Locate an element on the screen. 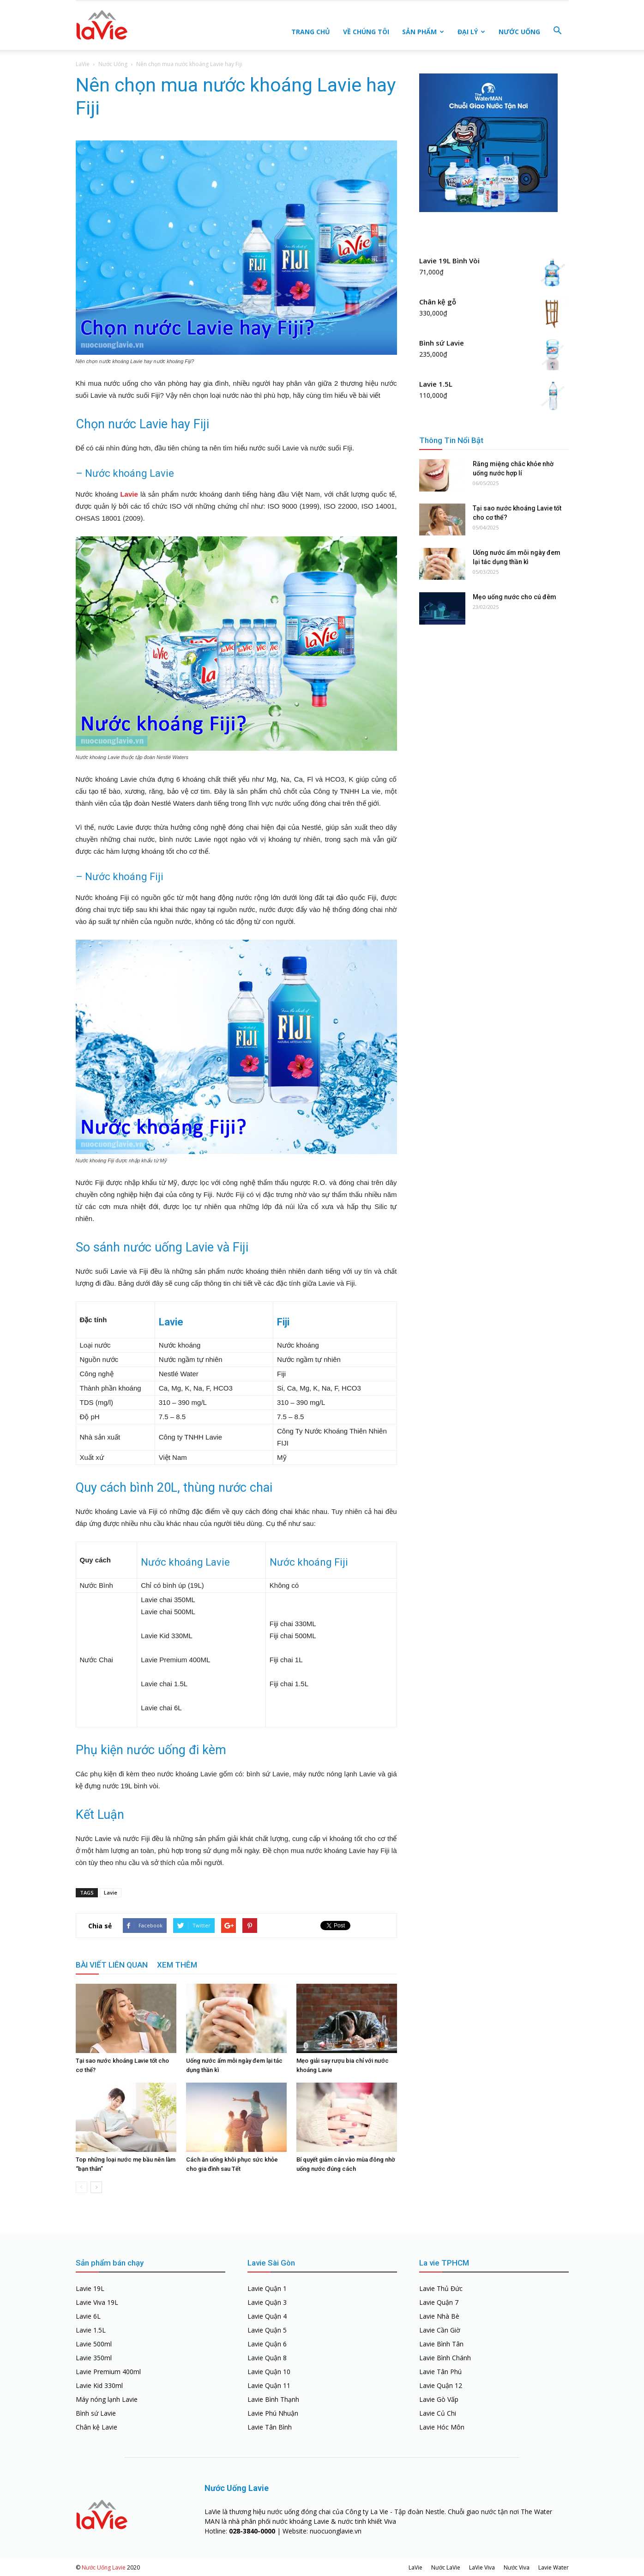 Image resolution: width=644 pixels, height=2576 pixels. Lavie Hóc Môn is located at coordinates (441, 2427).